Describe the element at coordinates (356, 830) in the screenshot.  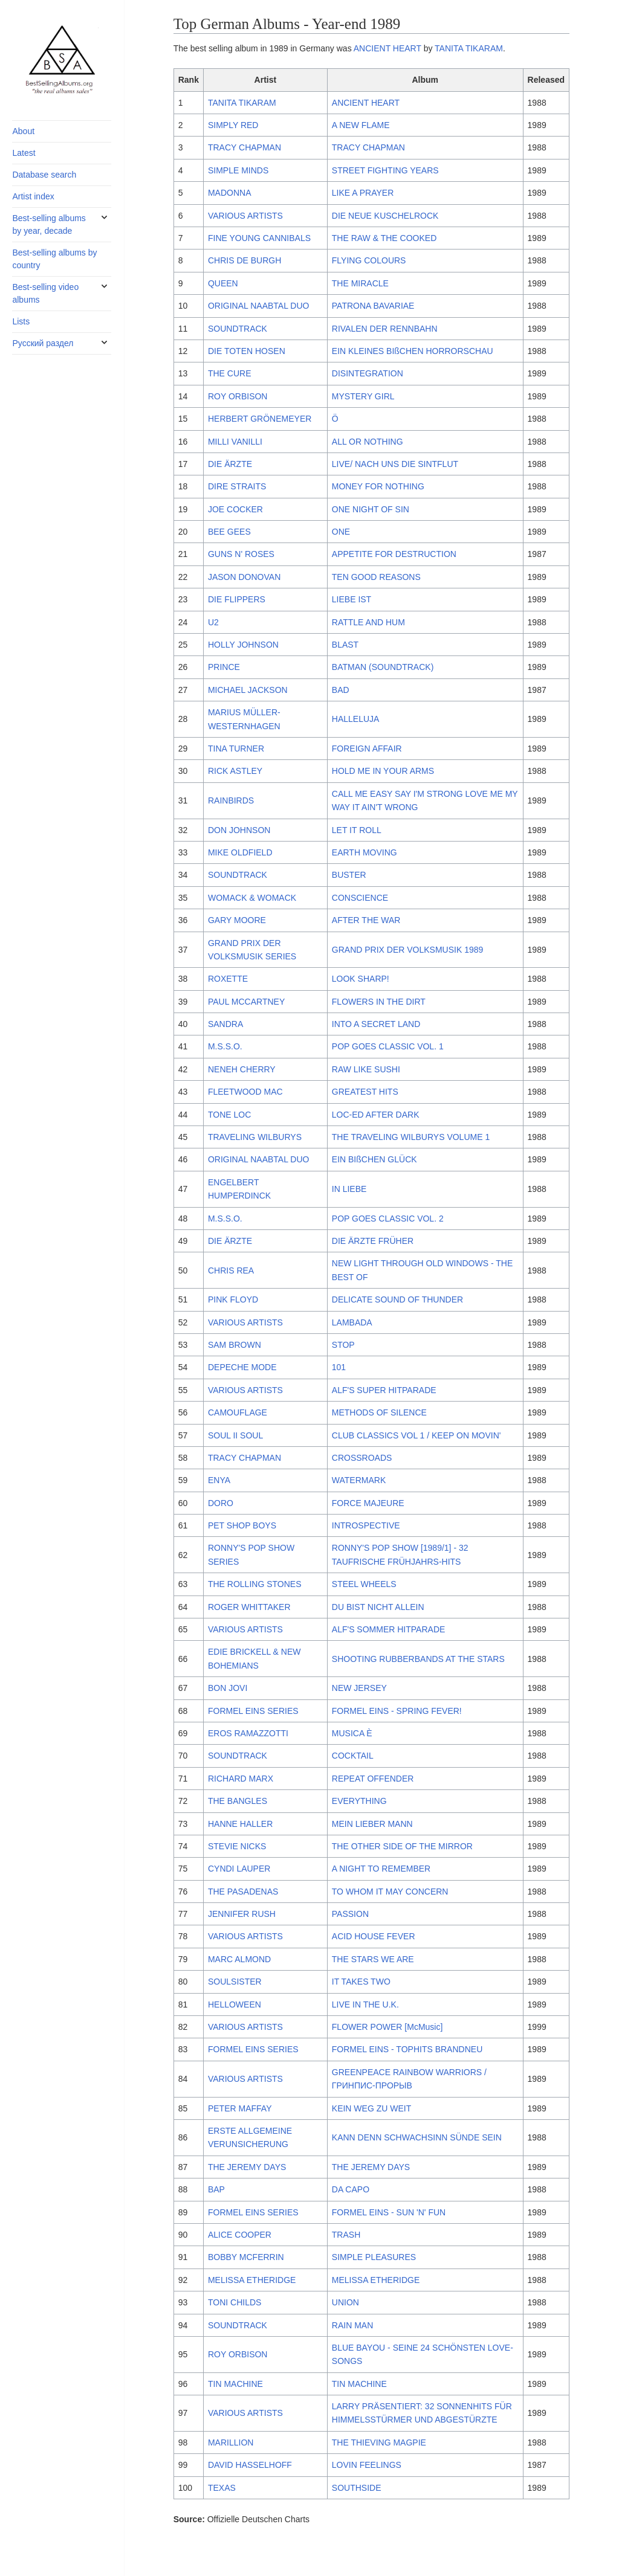
I see `LET IT ROLL` at that location.